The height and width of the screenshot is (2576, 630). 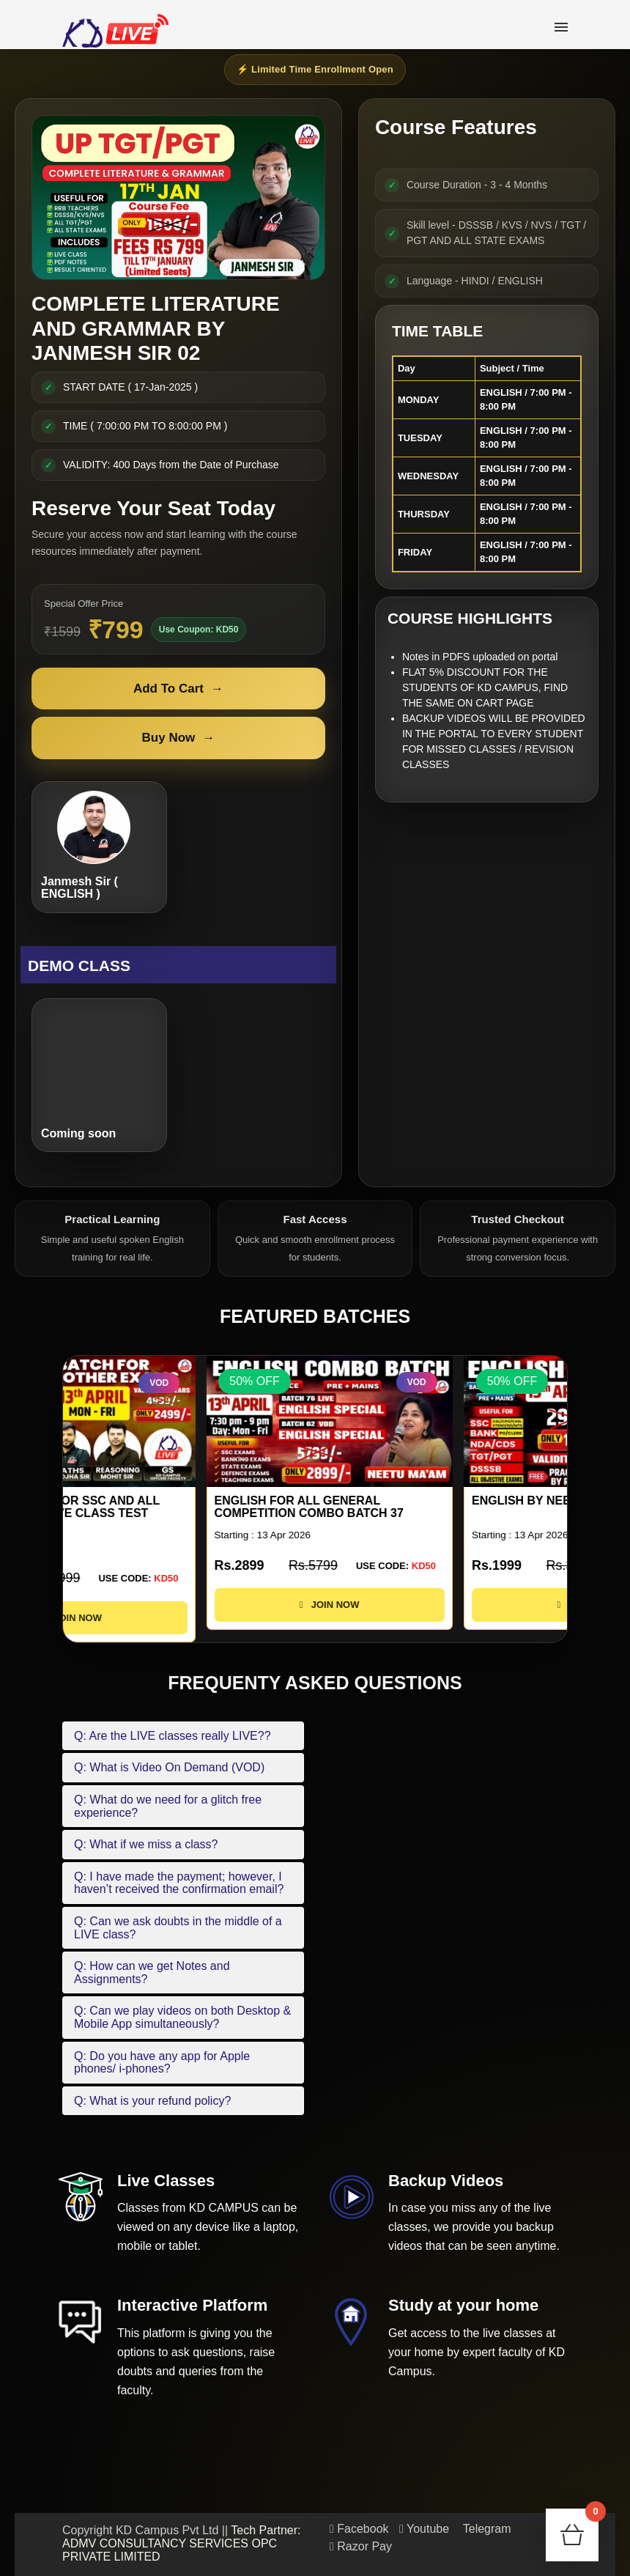 What do you see at coordinates (178, 688) in the screenshot?
I see `Add To Cart` at bounding box center [178, 688].